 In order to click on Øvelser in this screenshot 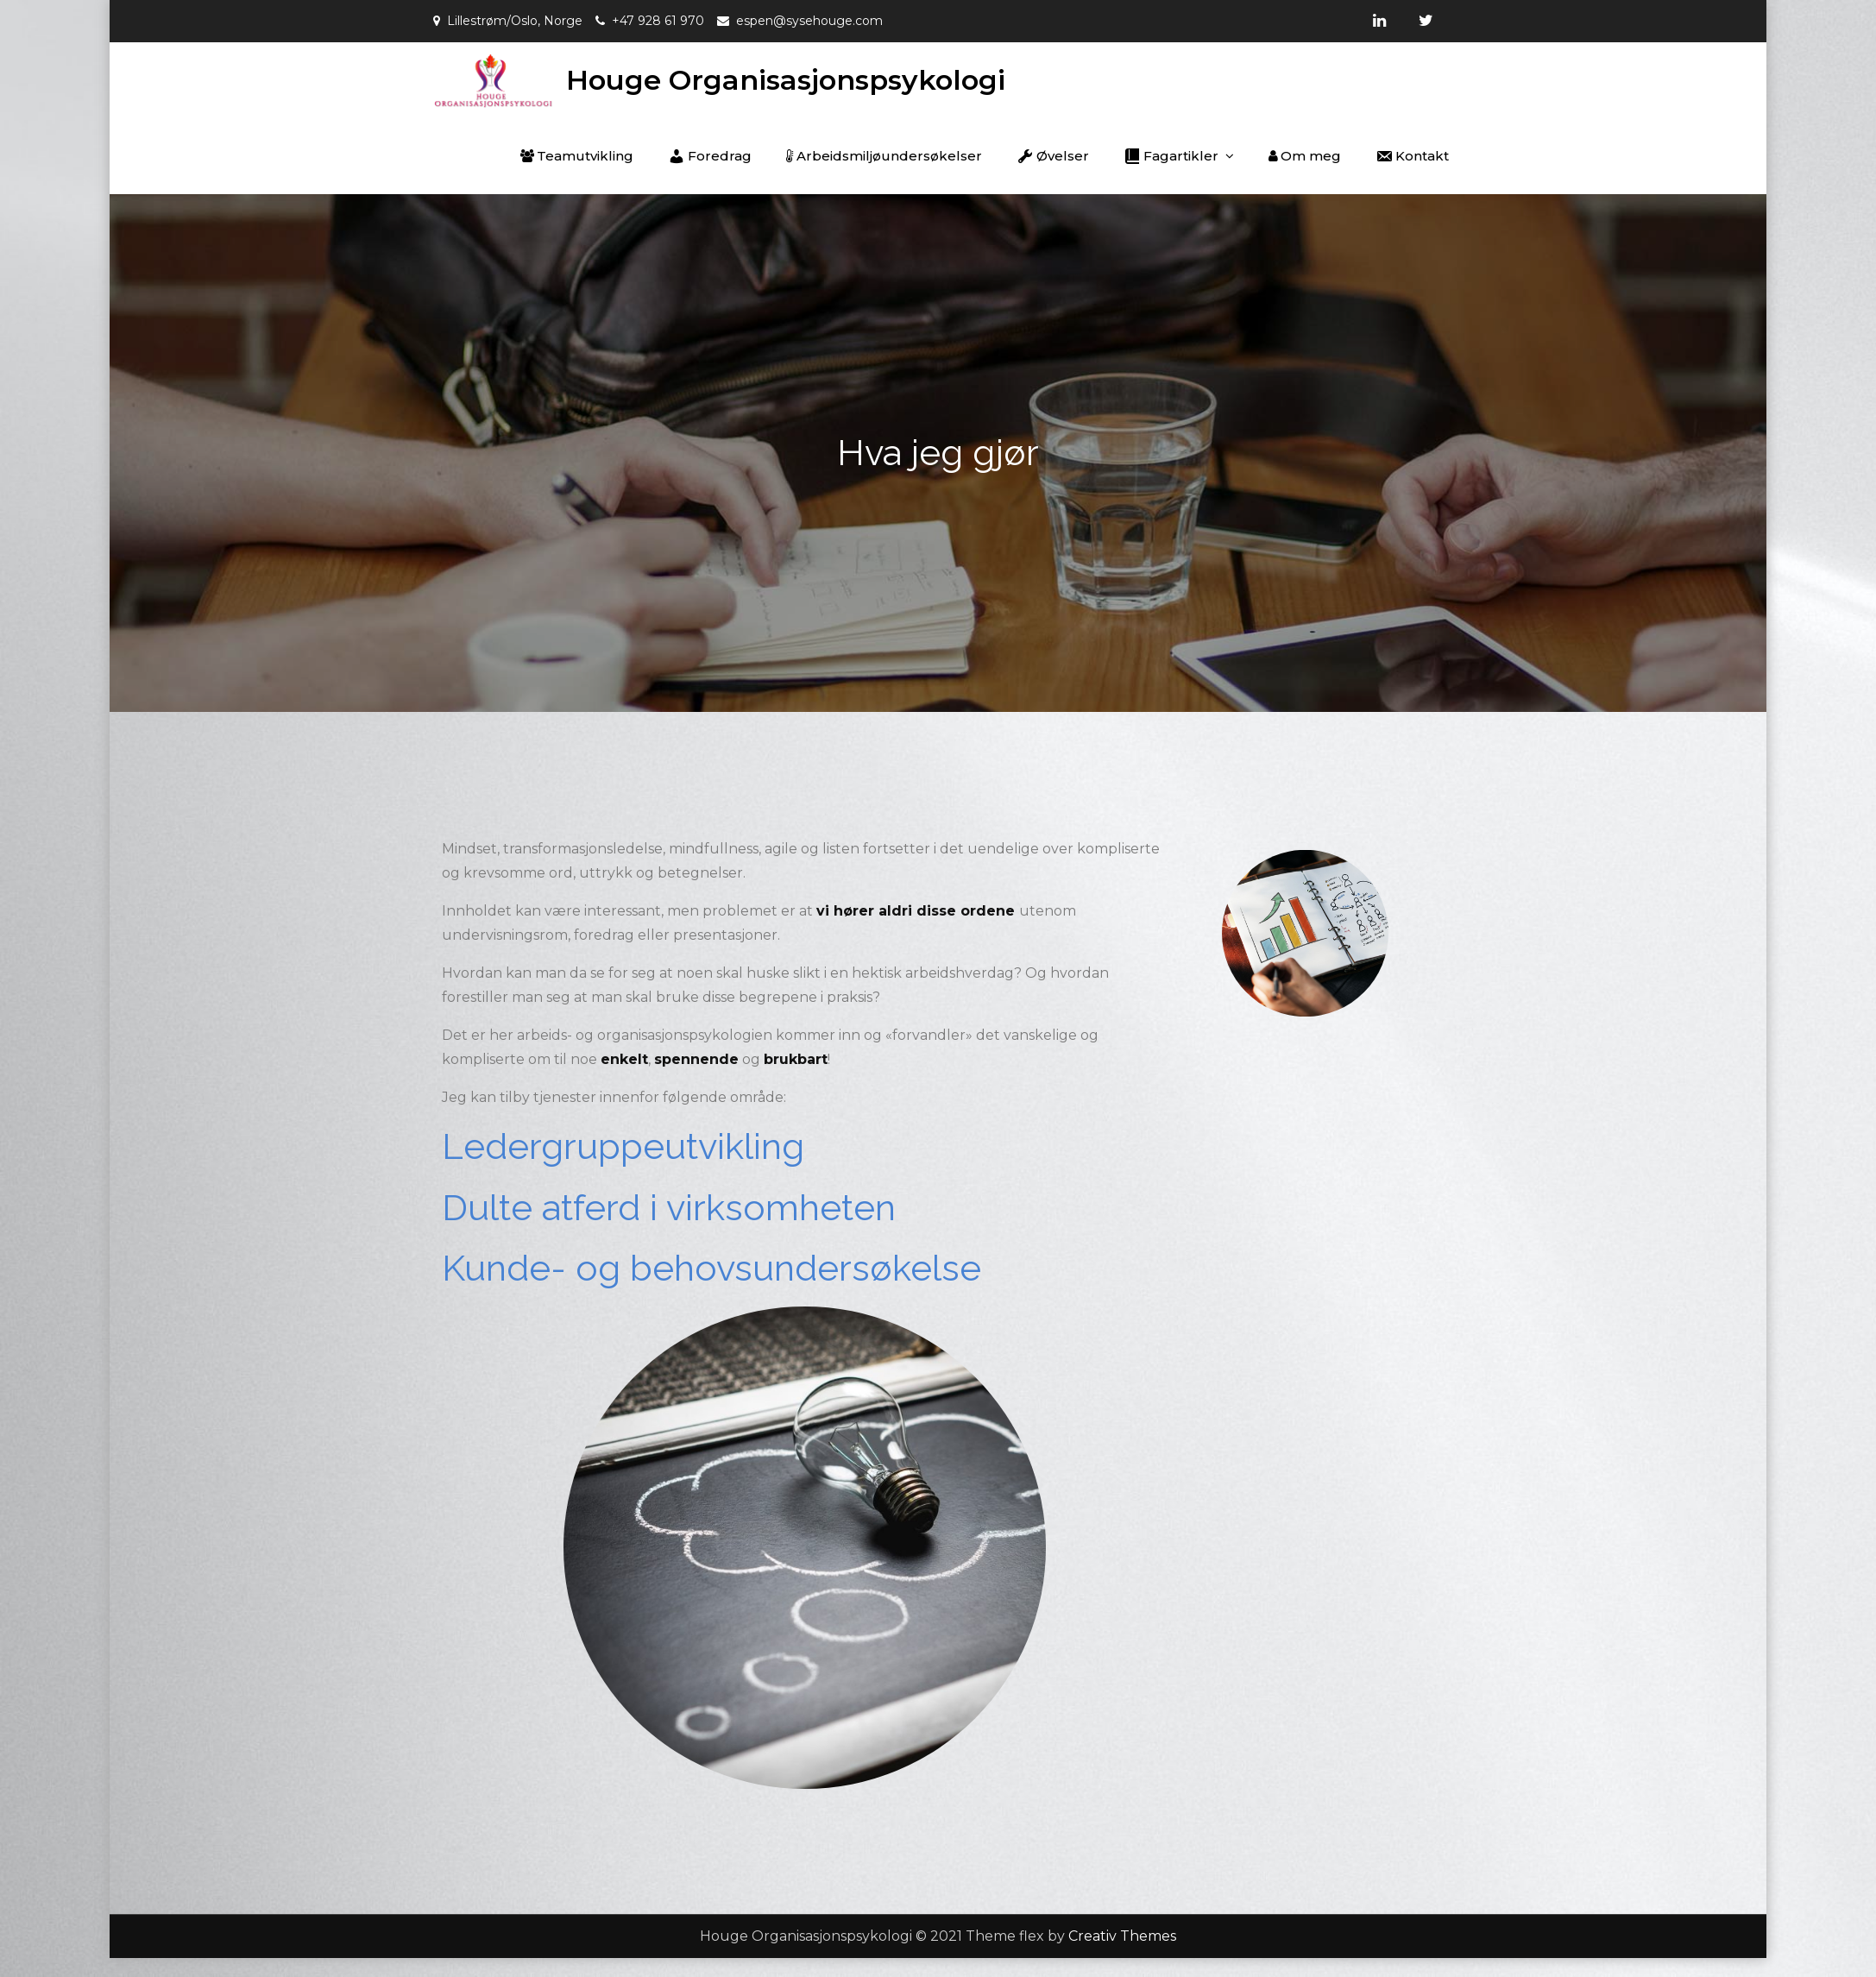, I will do `click(1053, 156)`.